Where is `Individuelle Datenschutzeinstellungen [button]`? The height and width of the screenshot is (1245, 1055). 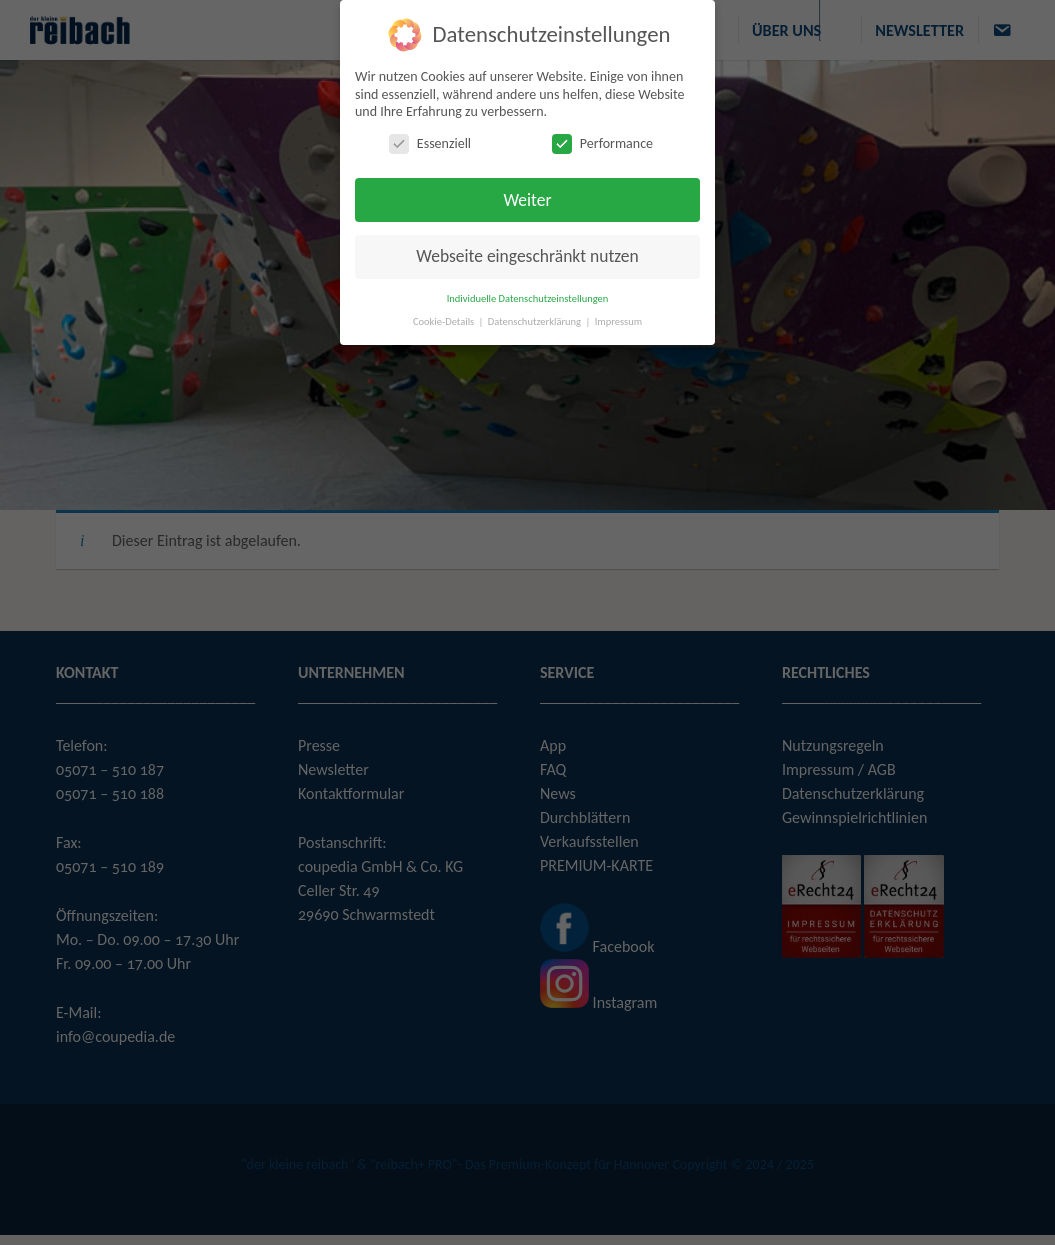
Individuelle Datenschutzeinstellungen [button] is located at coordinates (528, 298).